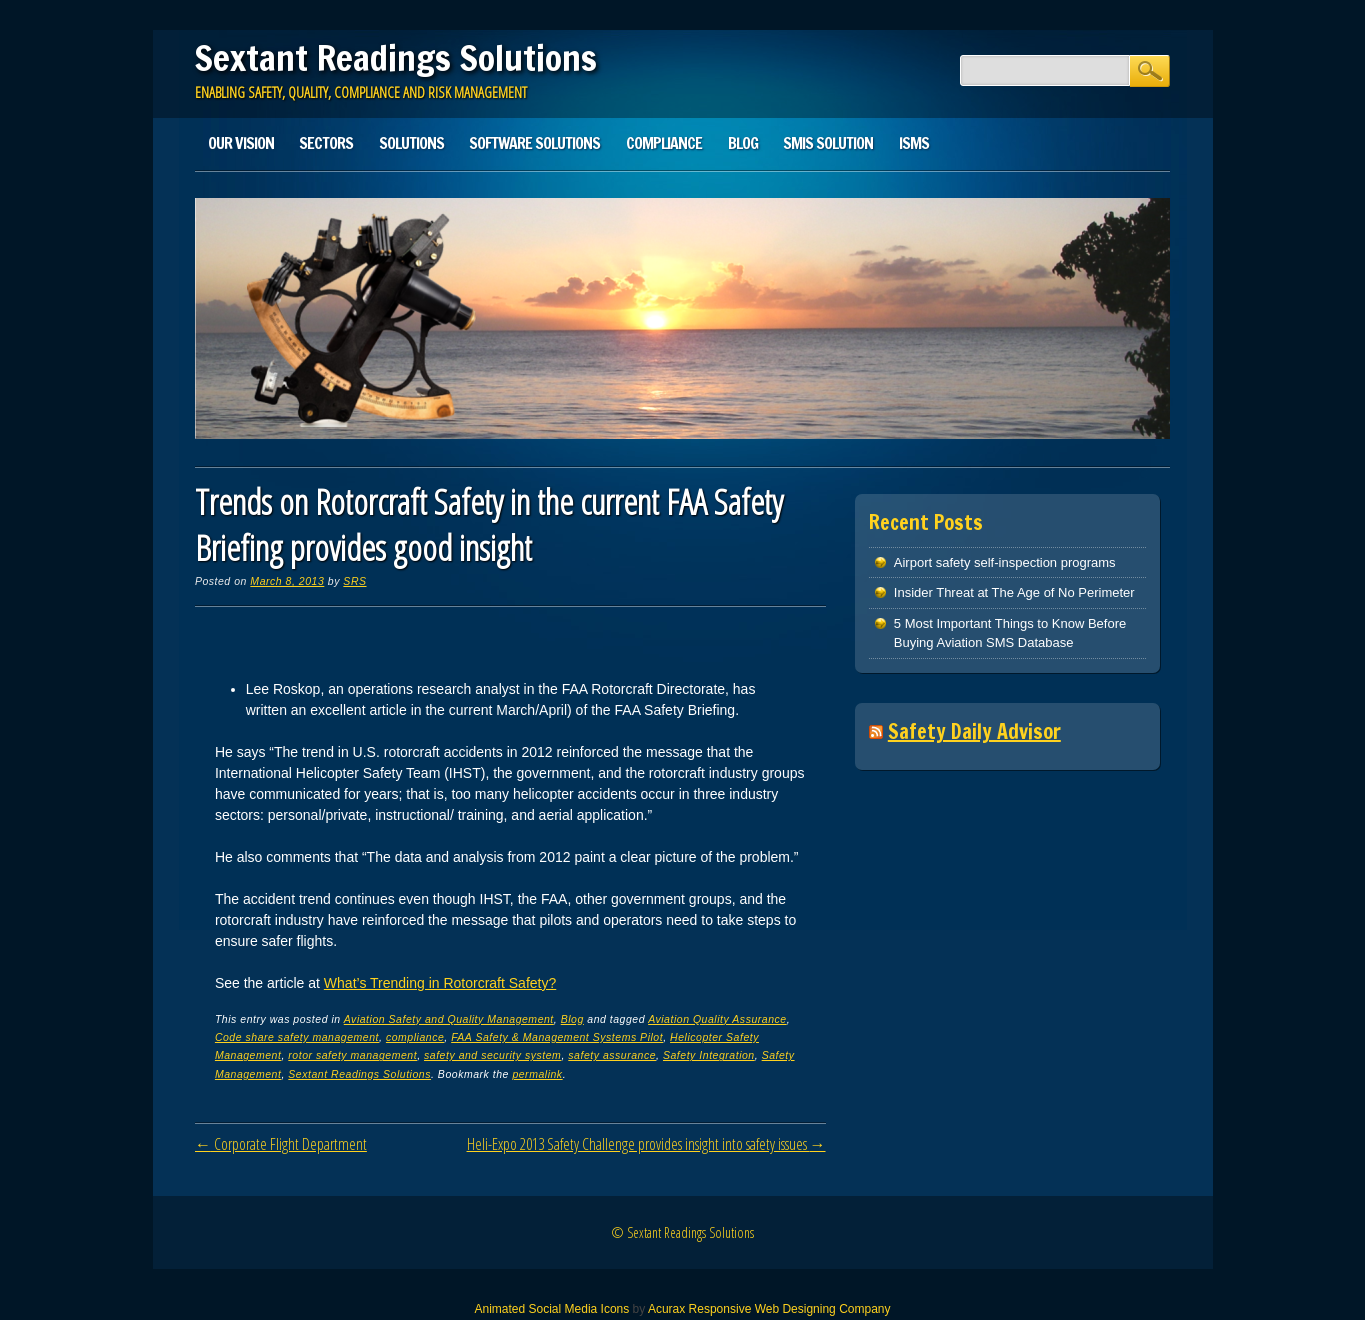 The width and height of the screenshot is (1365, 1320). What do you see at coordinates (1005, 562) in the screenshot?
I see `Airport safety self-inspection programs` at bounding box center [1005, 562].